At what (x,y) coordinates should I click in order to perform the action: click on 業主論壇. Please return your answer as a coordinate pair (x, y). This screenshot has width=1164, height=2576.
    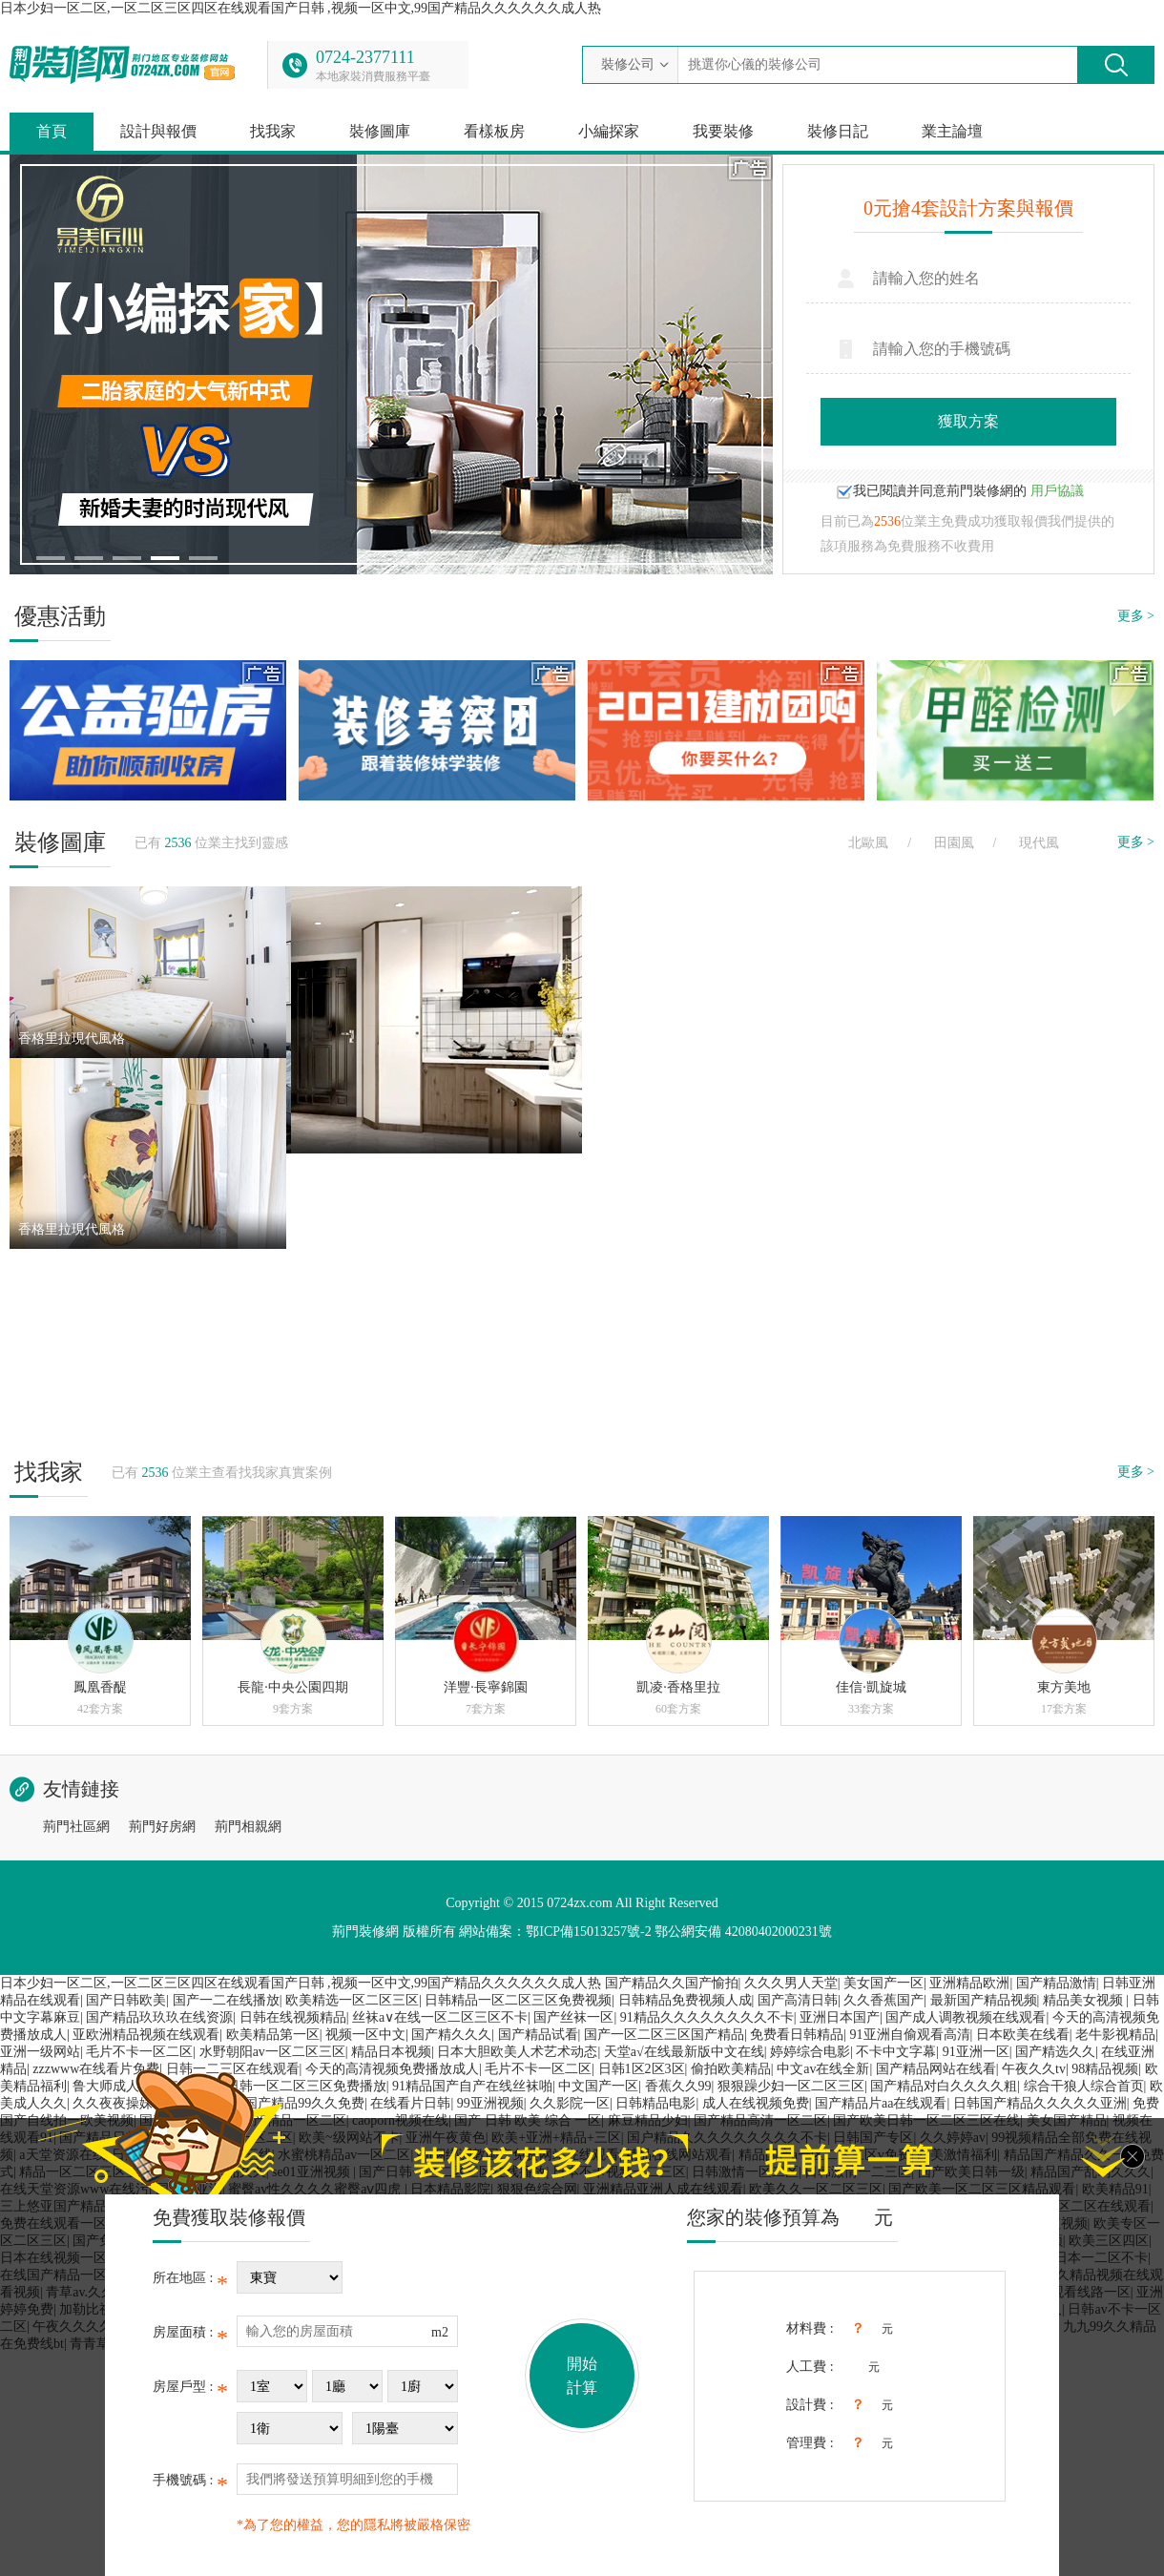
    Looking at the image, I should click on (952, 131).